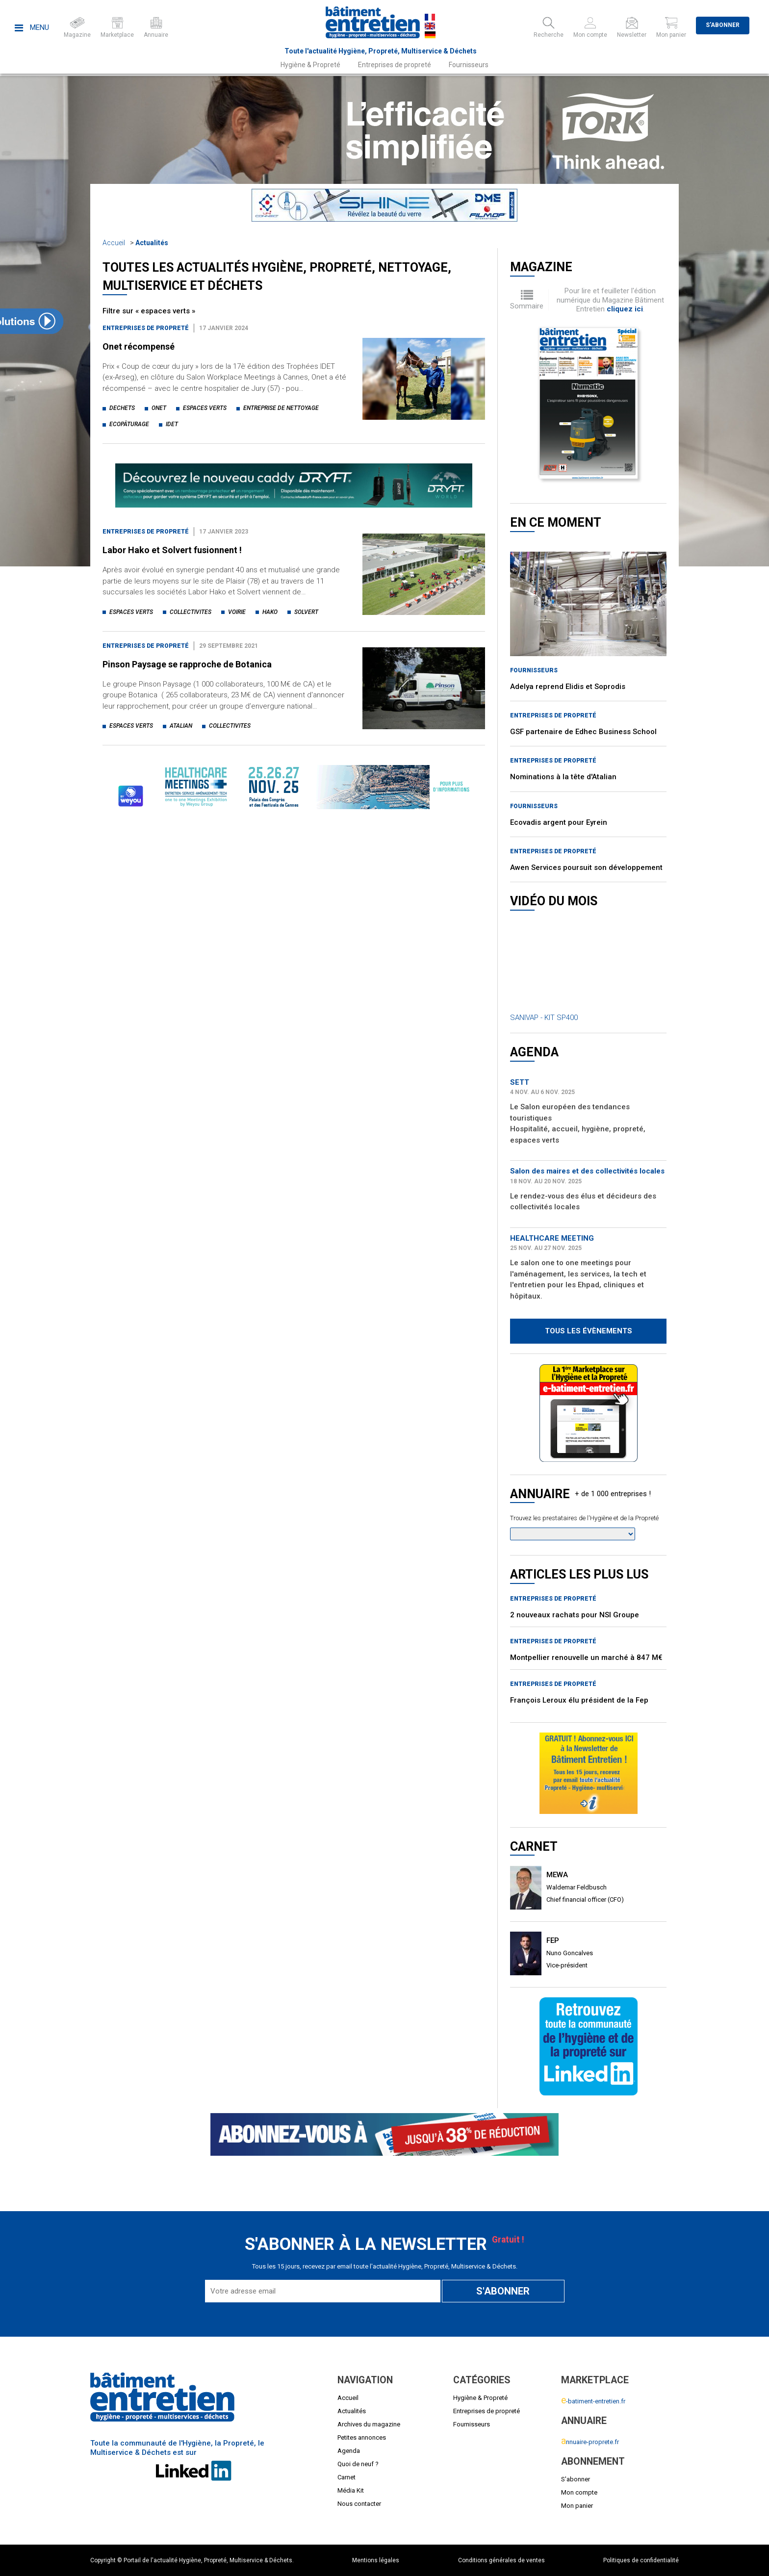  Describe the element at coordinates (544, 1017) in the screenshot. I see `SANIVAP - KIT SP400` at that location.